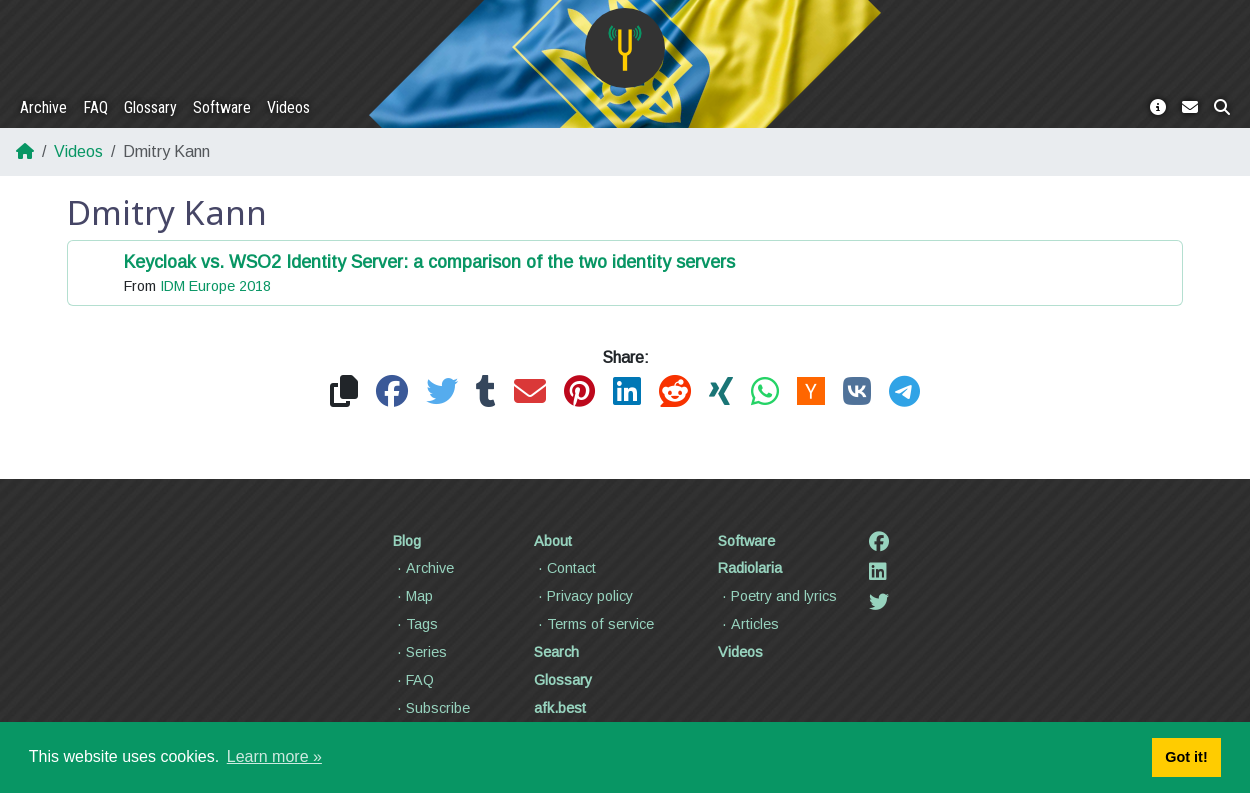  Describe the element at coordinates (150, 107) in the screenshot. I see `Glossary` at that location.